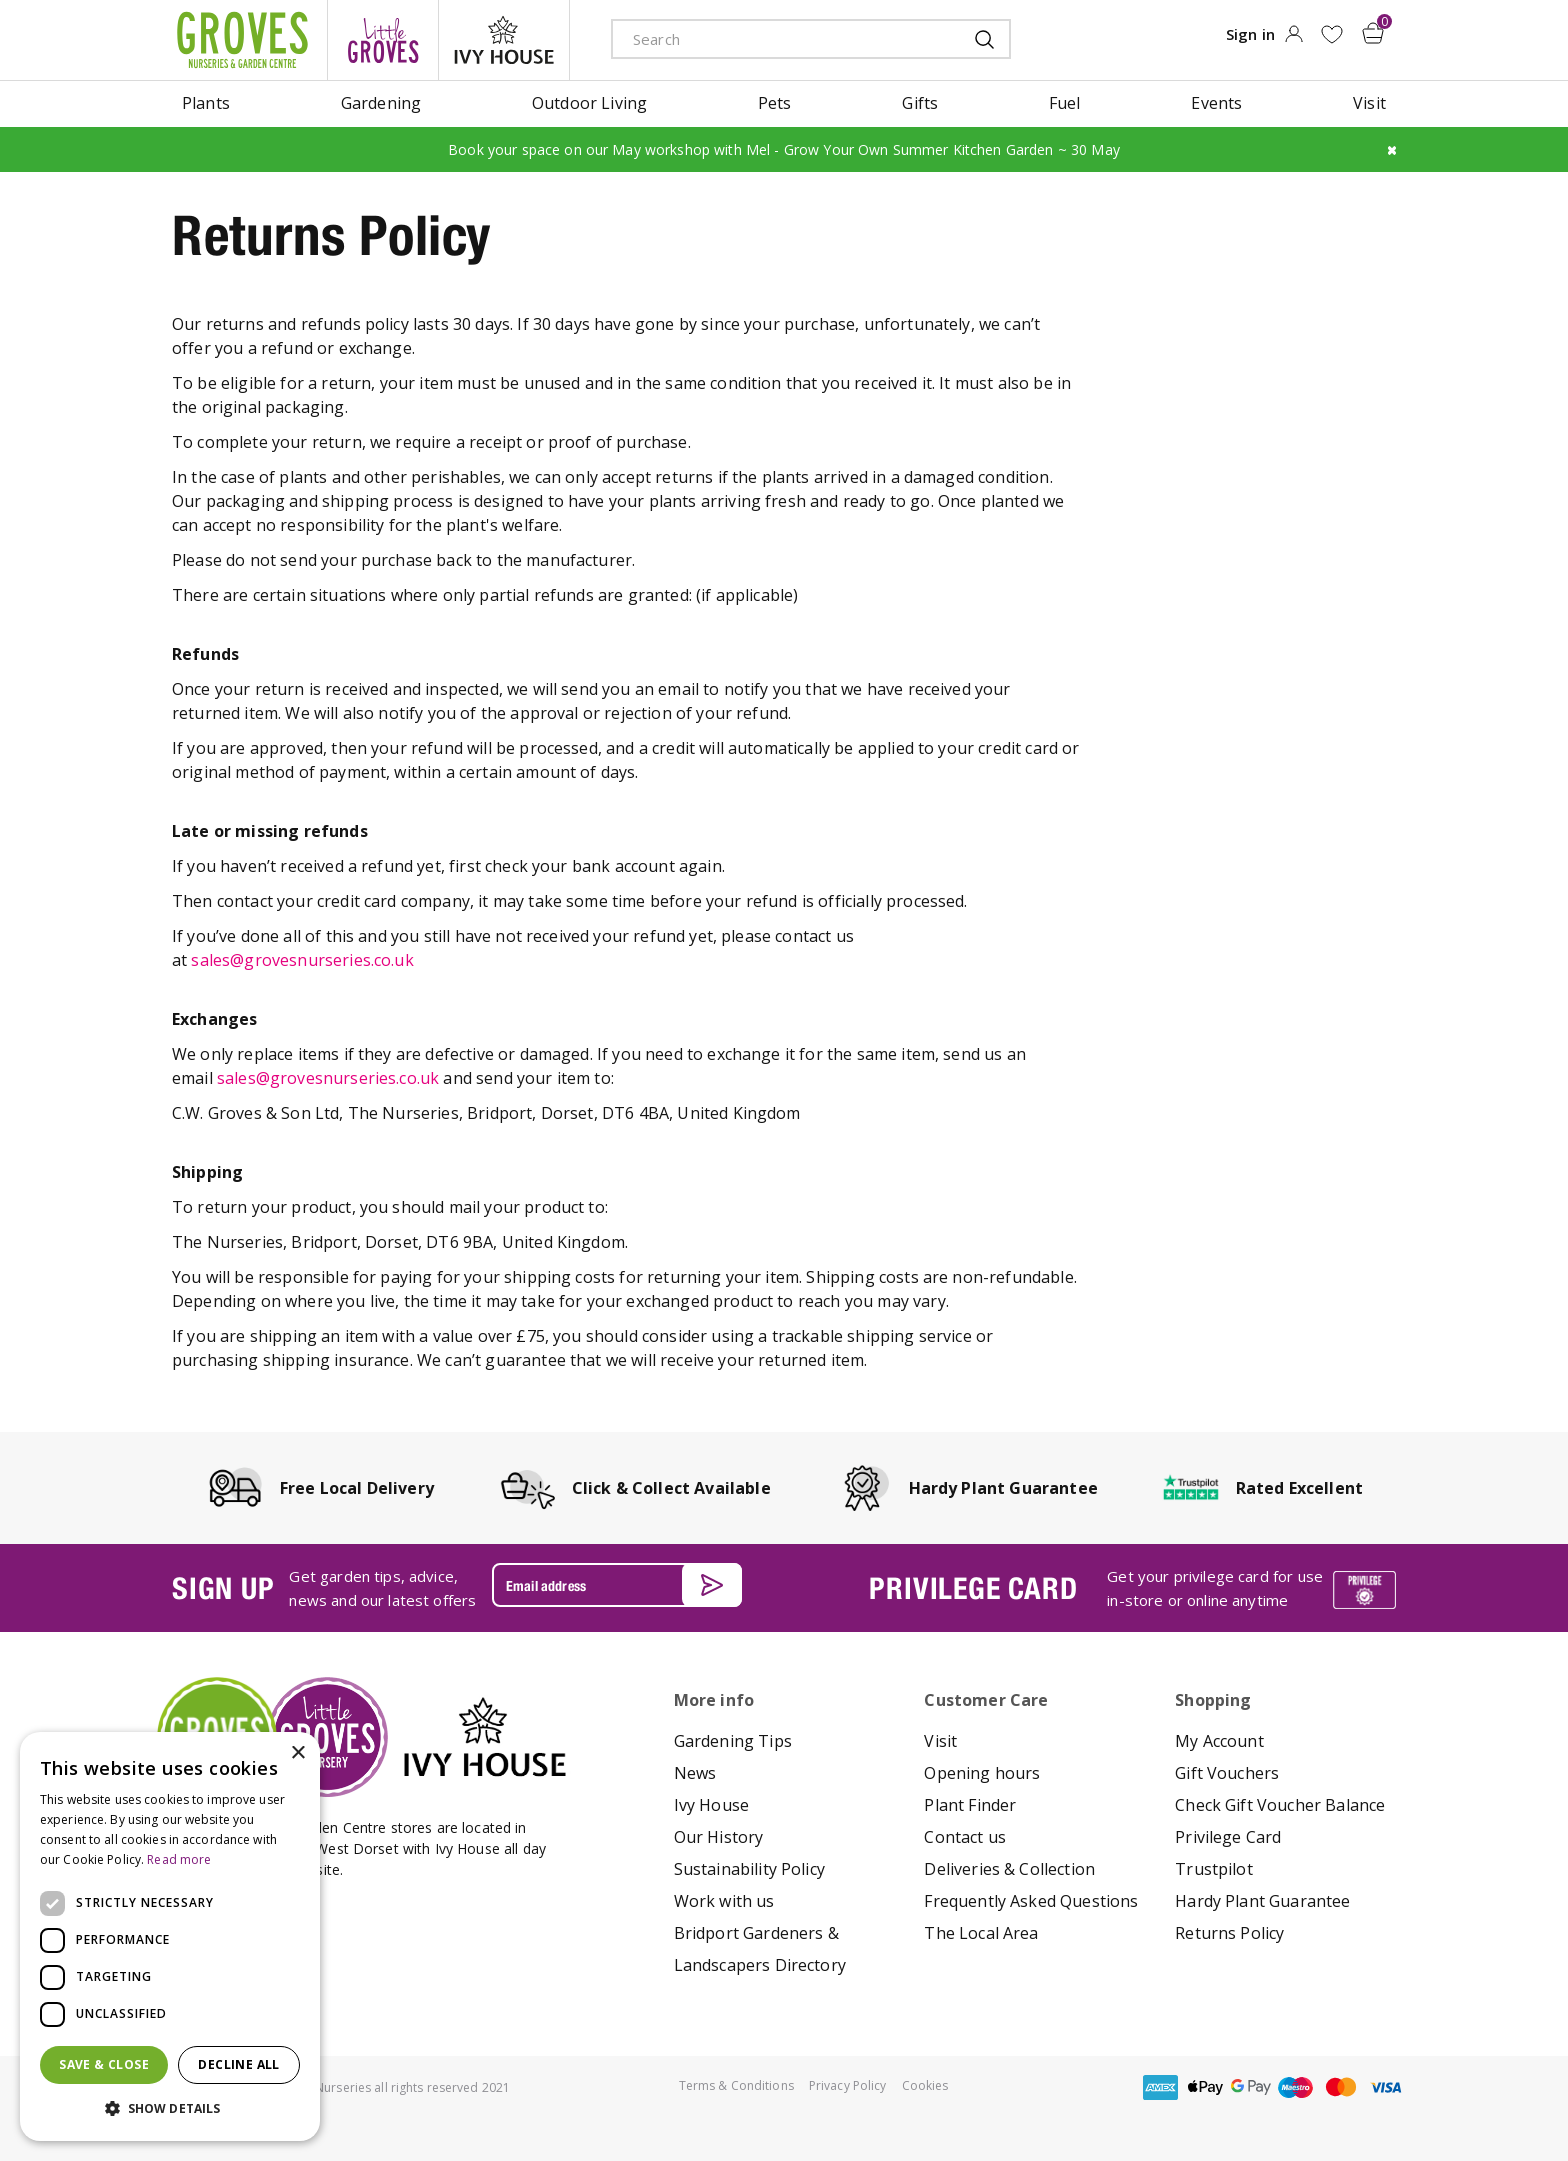 This screenshot has width=1568, height=2161. I want to click on PRIVILEGE CARD, so click(973, 1588).